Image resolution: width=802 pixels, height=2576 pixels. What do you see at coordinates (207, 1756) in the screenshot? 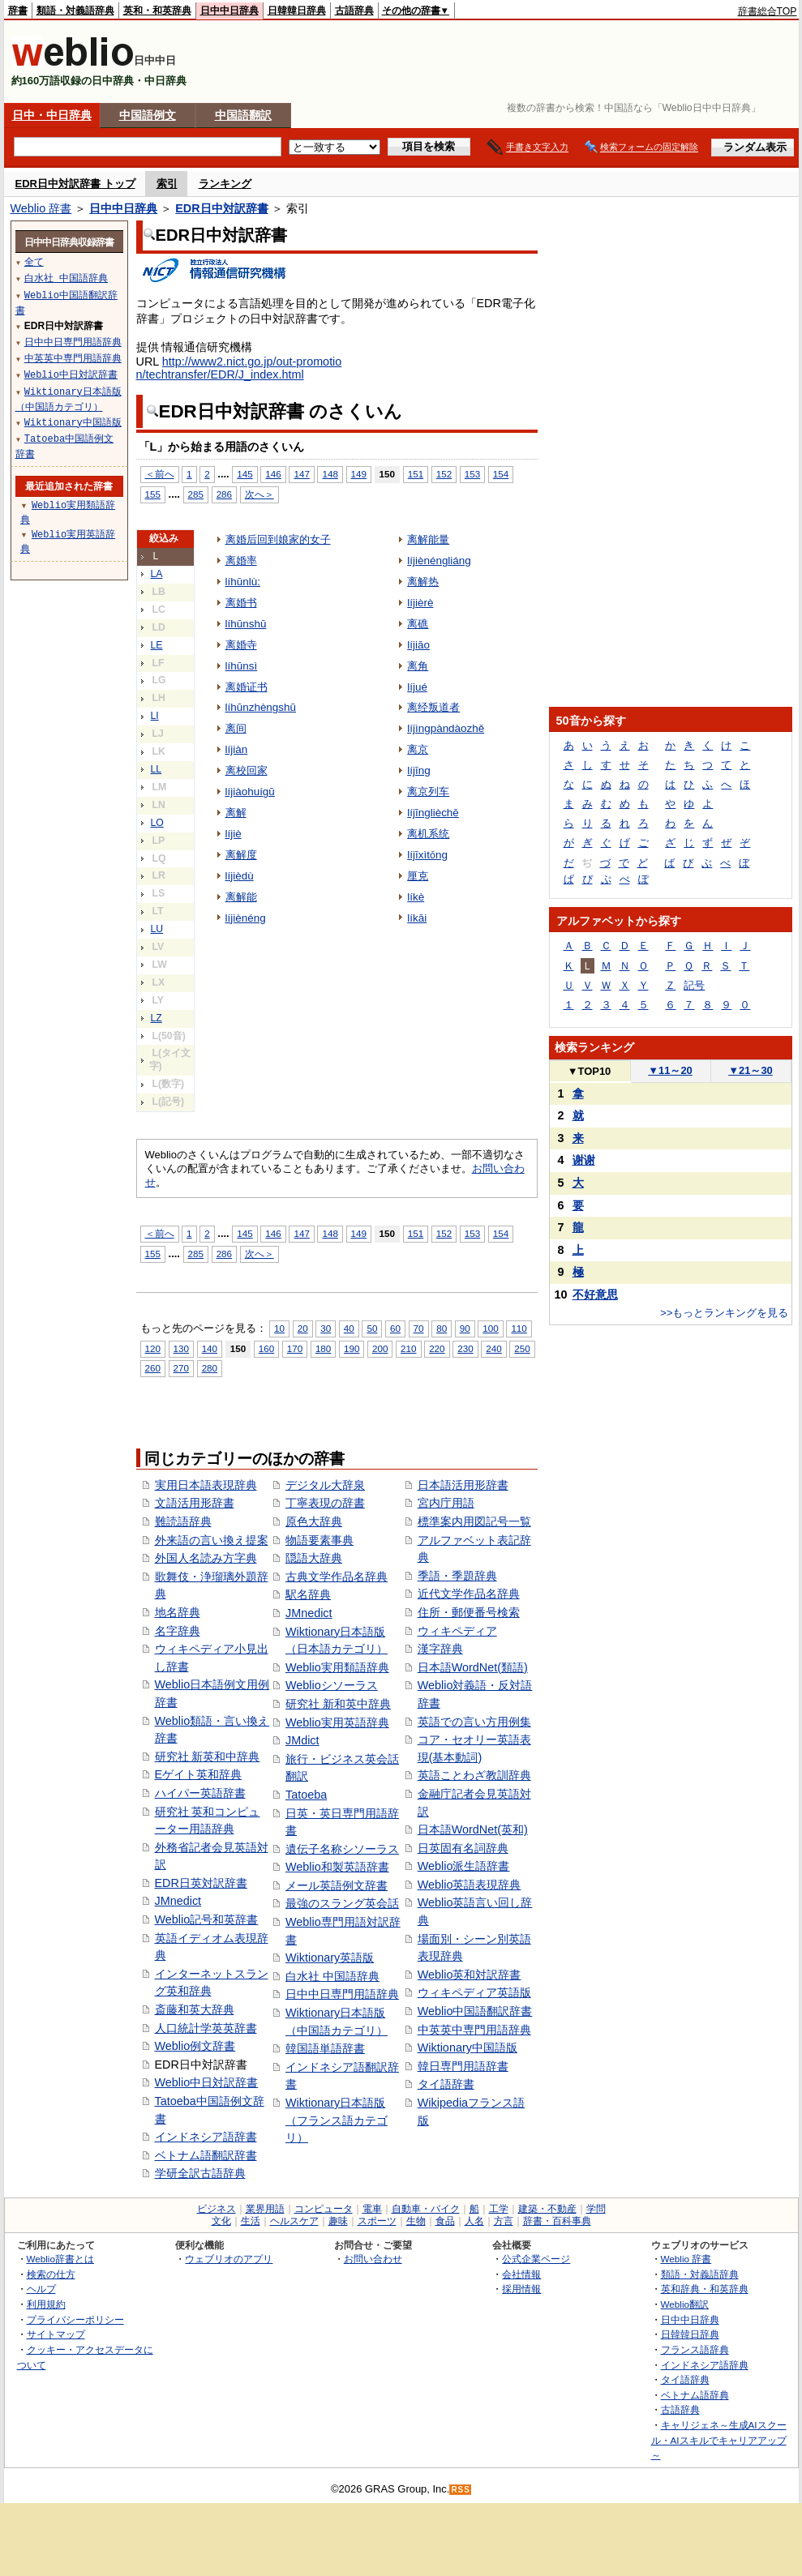
I see `研究社 新英和中辞典` at bounding box center [207, 1756].